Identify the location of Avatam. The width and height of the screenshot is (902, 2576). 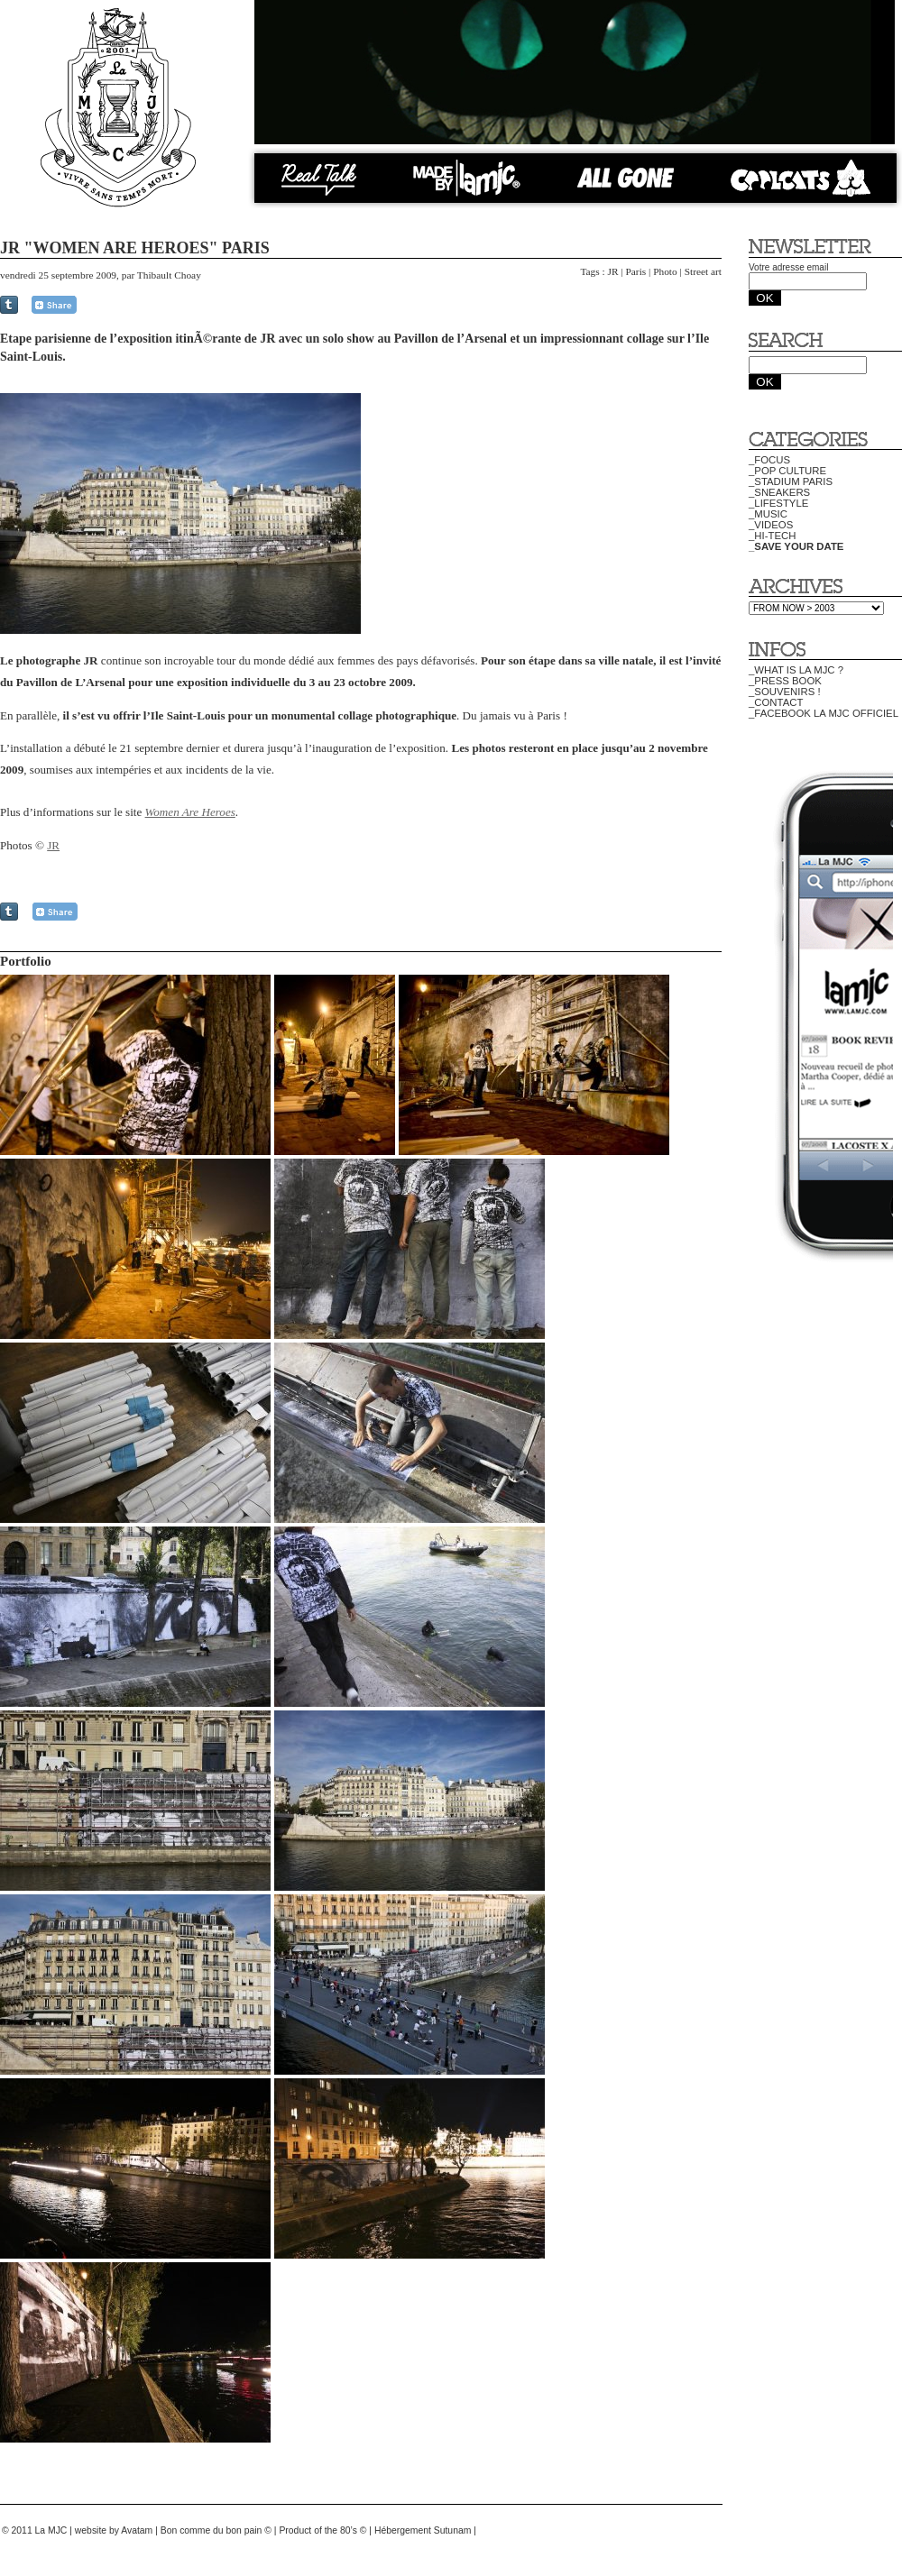
(136, 2530).